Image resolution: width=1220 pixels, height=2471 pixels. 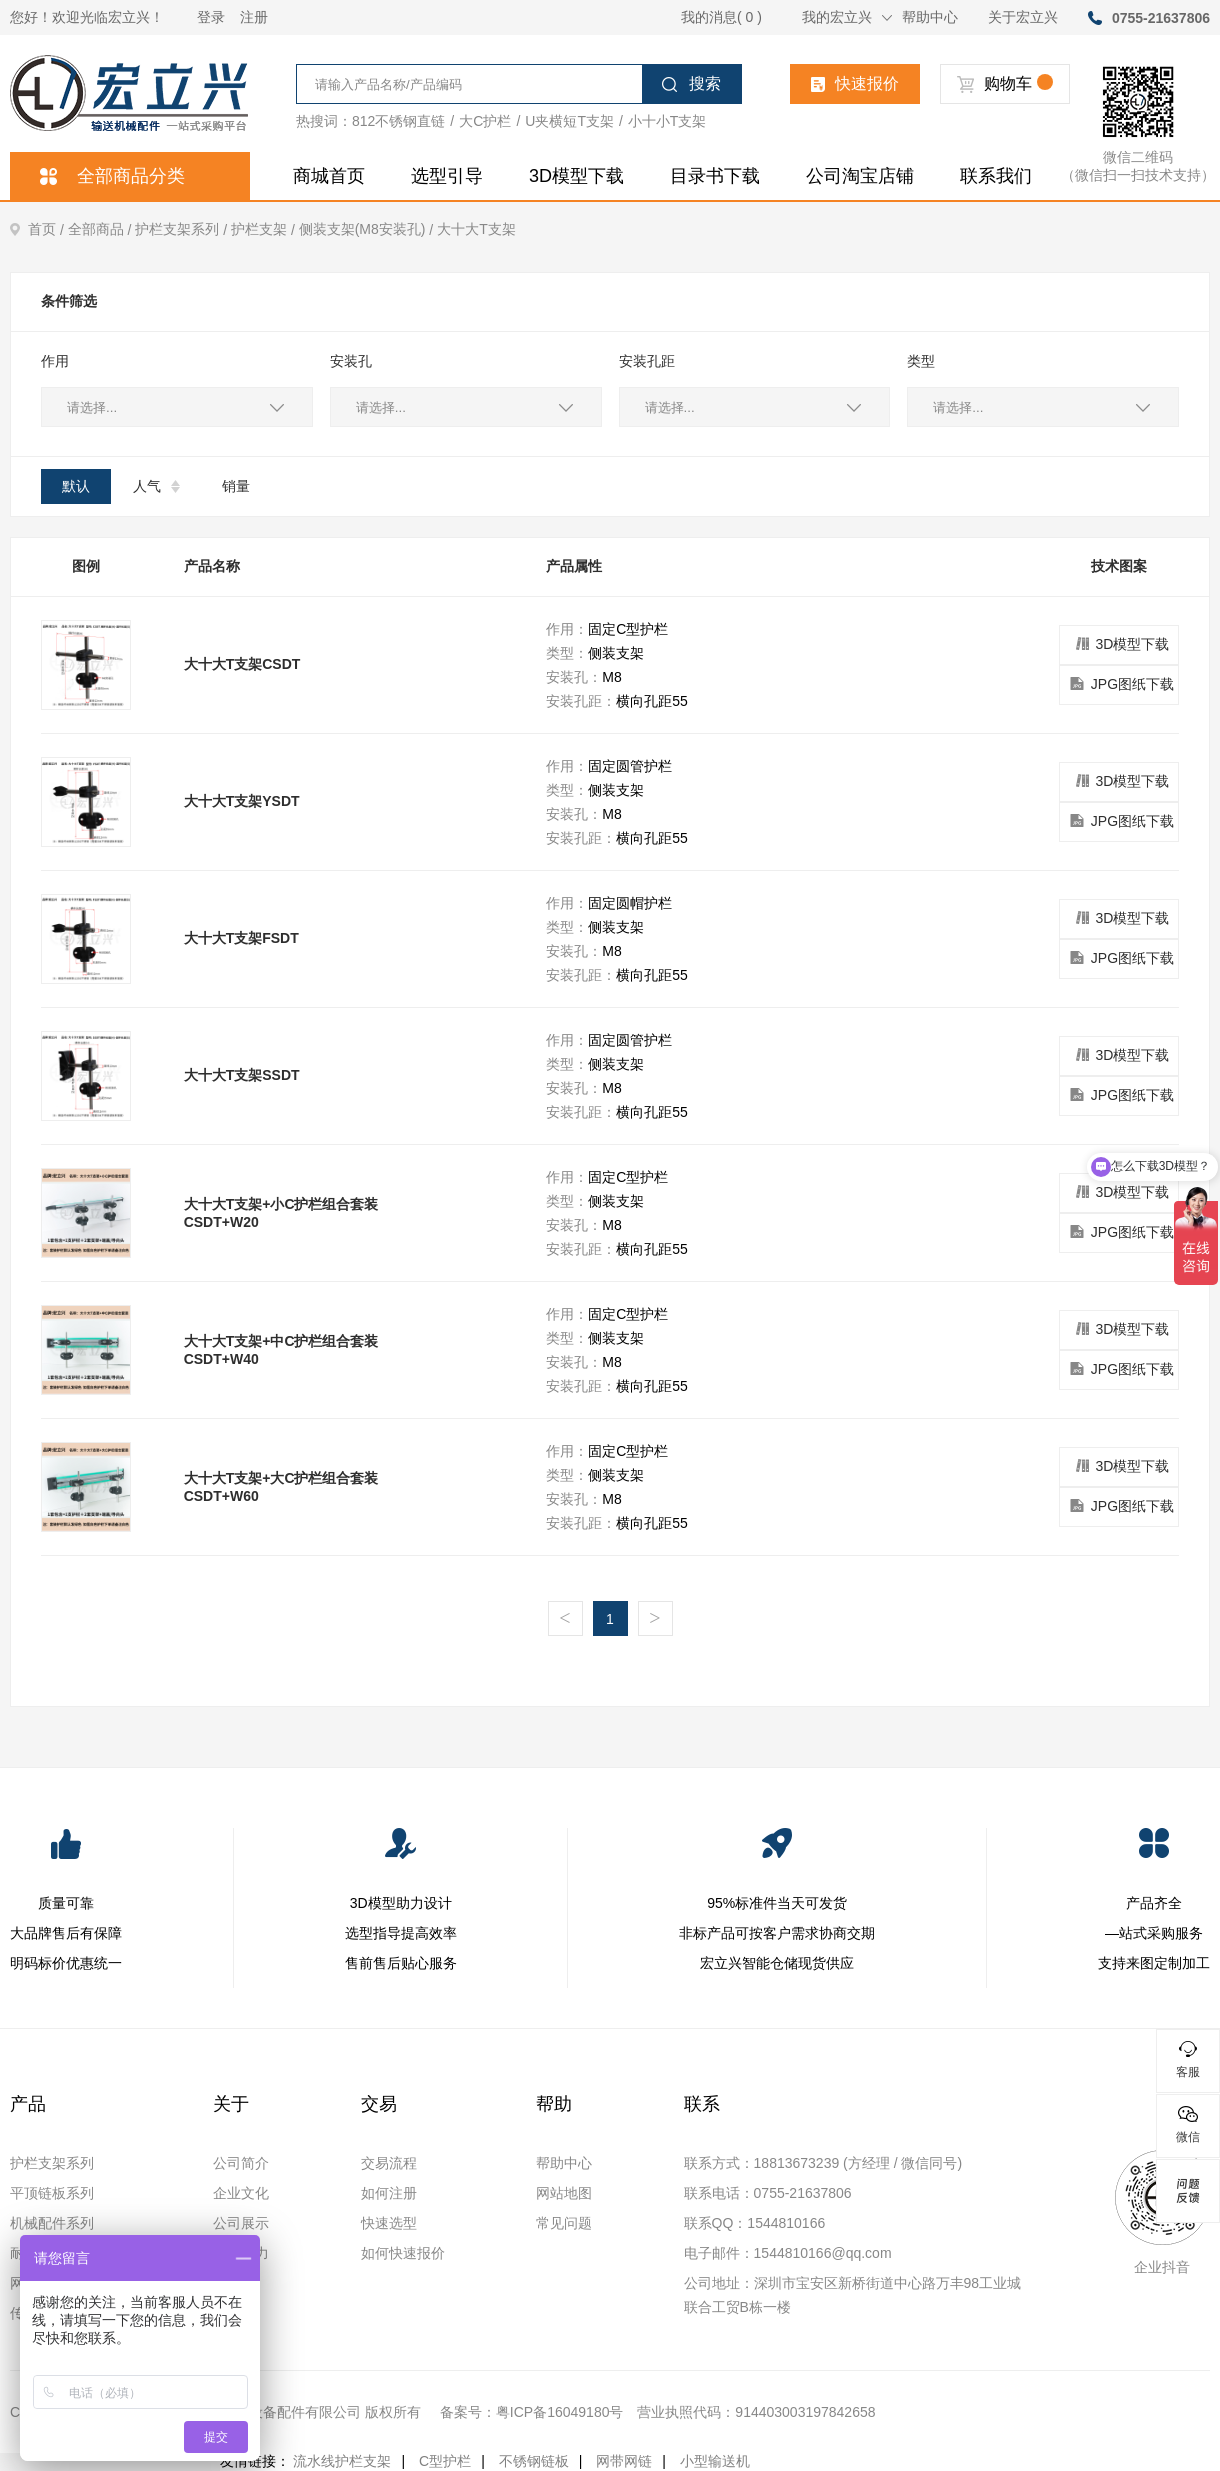 I want to click on 大十大T支架, so click(x=476, y=229).